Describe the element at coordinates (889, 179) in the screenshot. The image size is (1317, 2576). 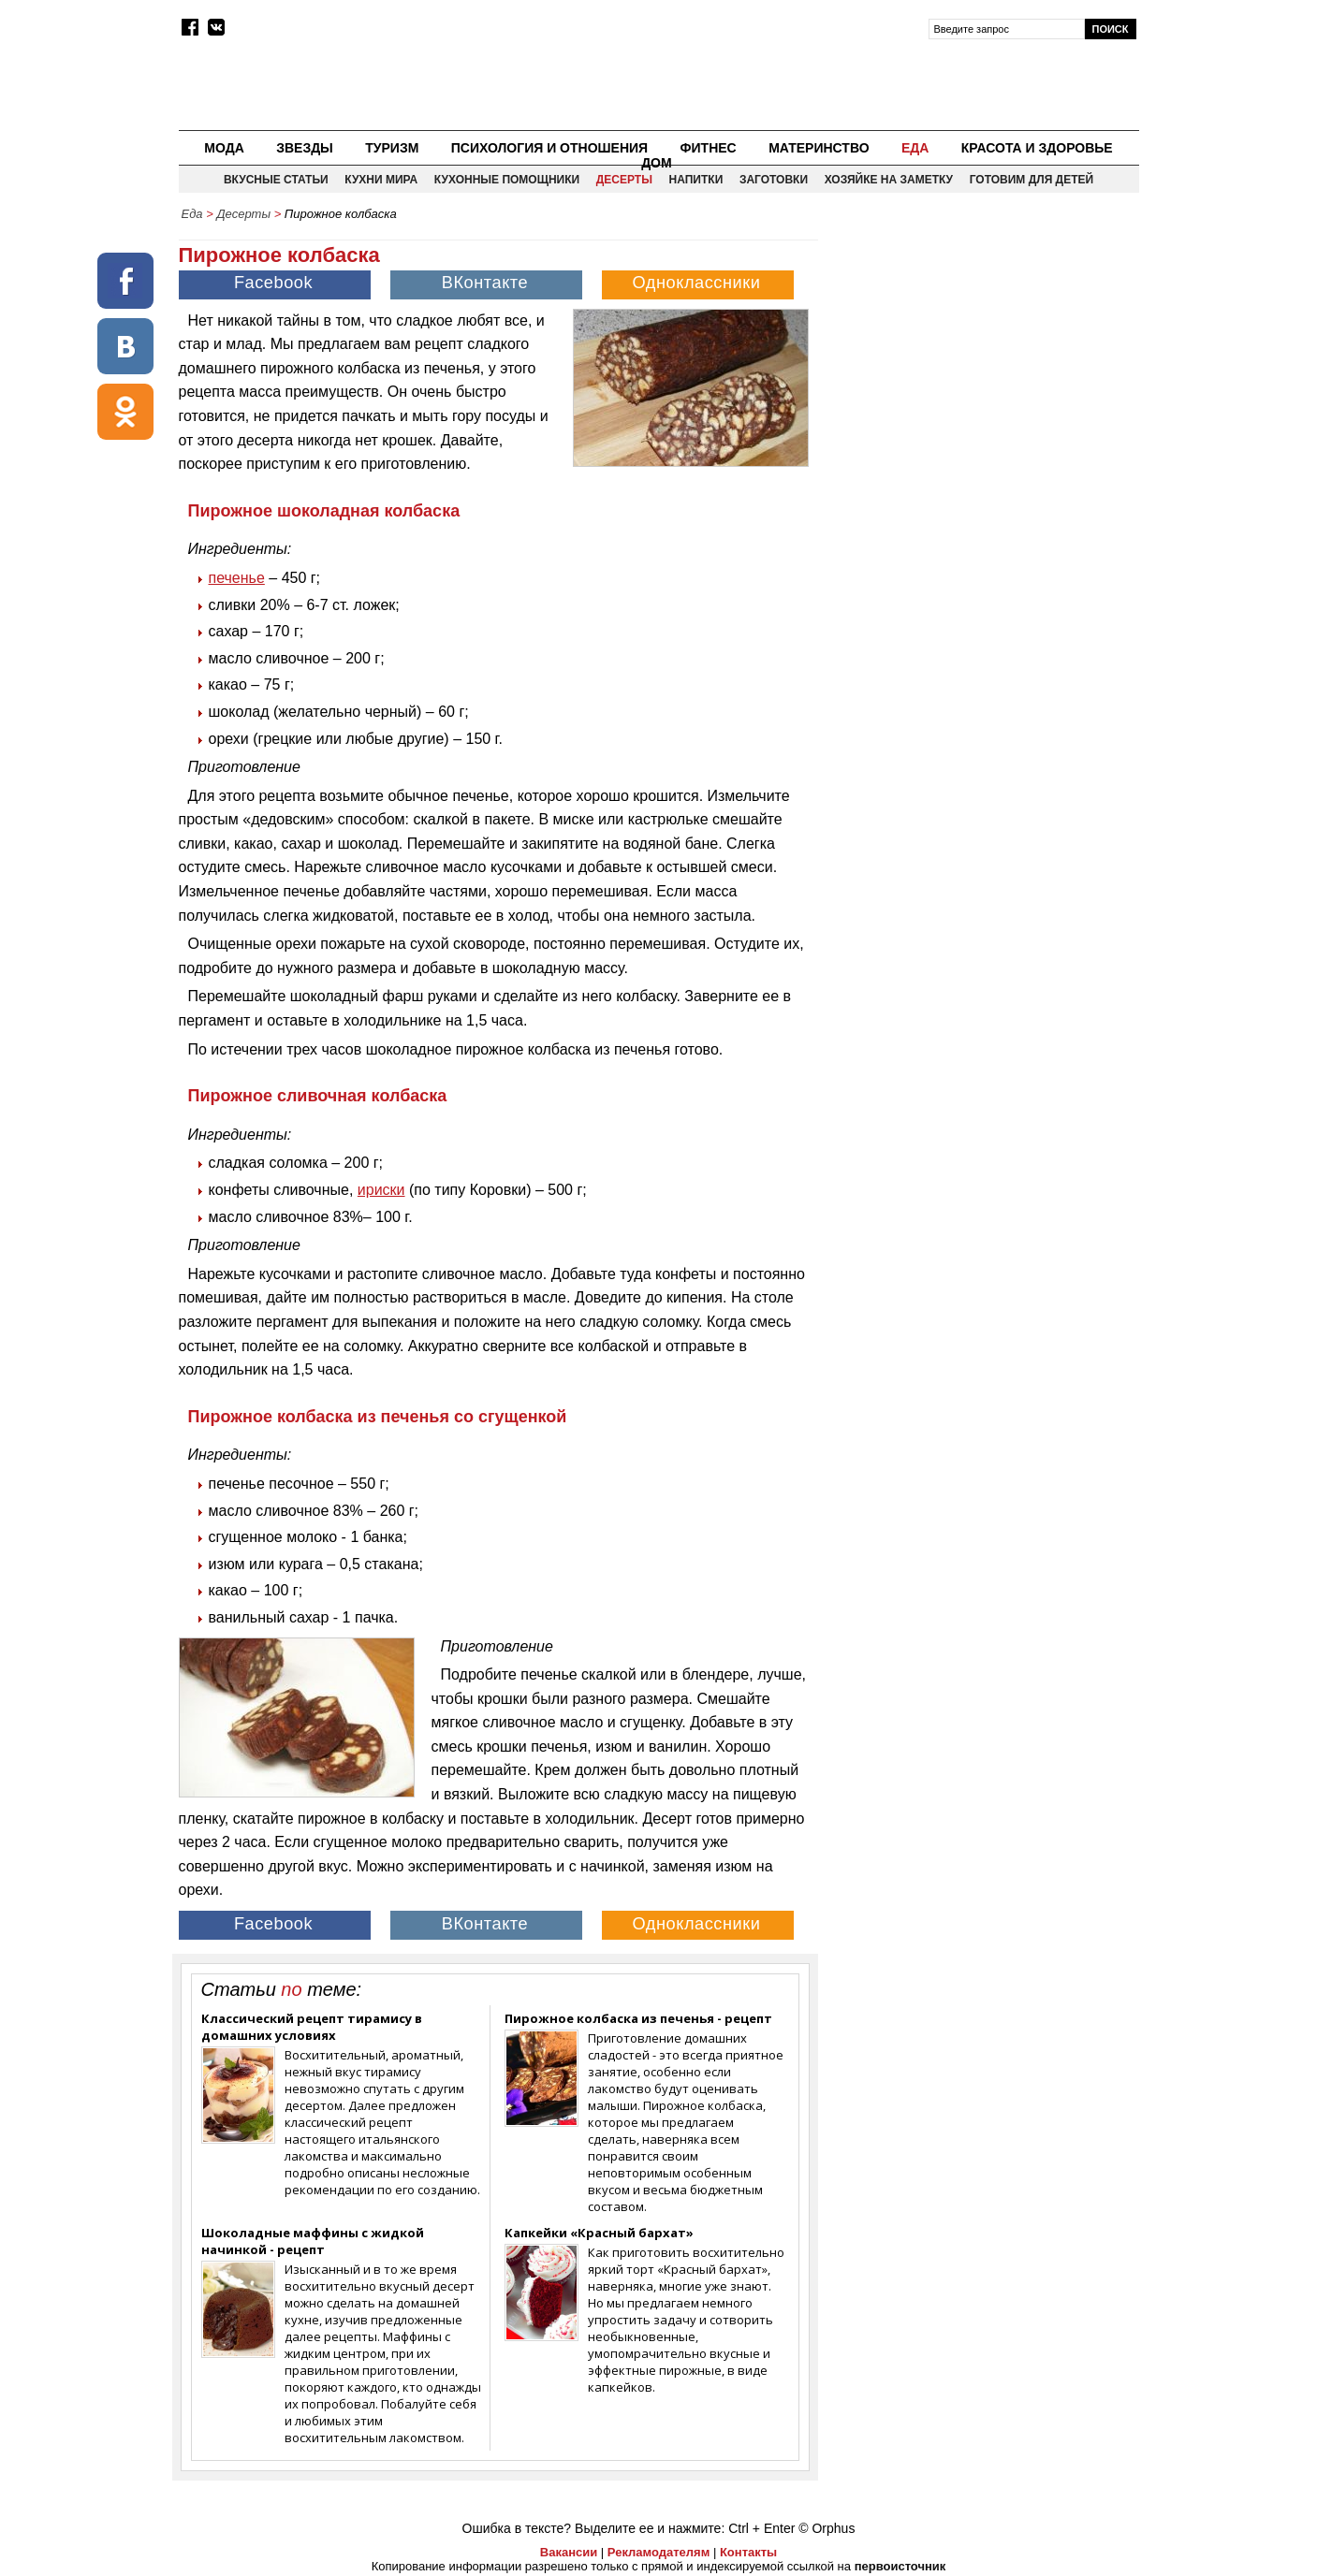
I see `Хозяйке на заметку` at that location.